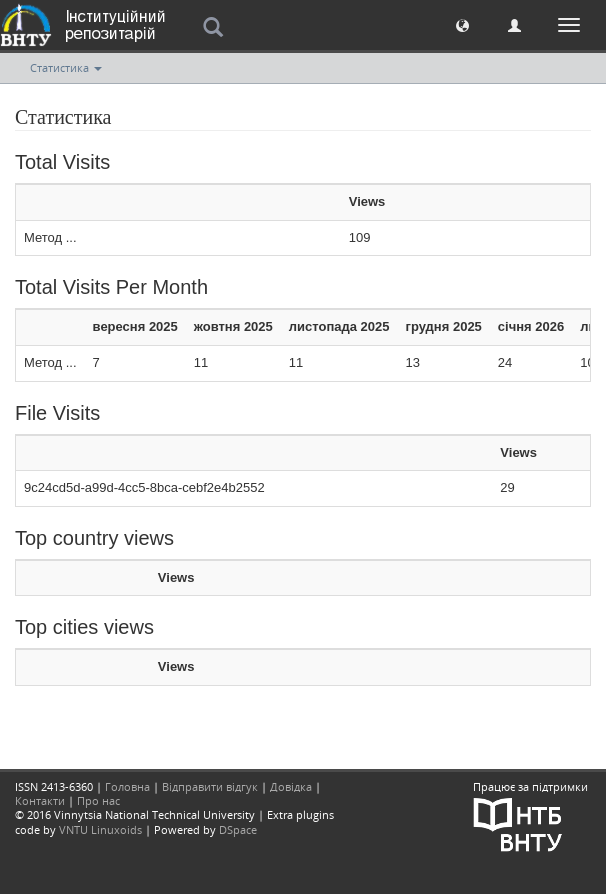  I want to click on [button], so click(462, 24).